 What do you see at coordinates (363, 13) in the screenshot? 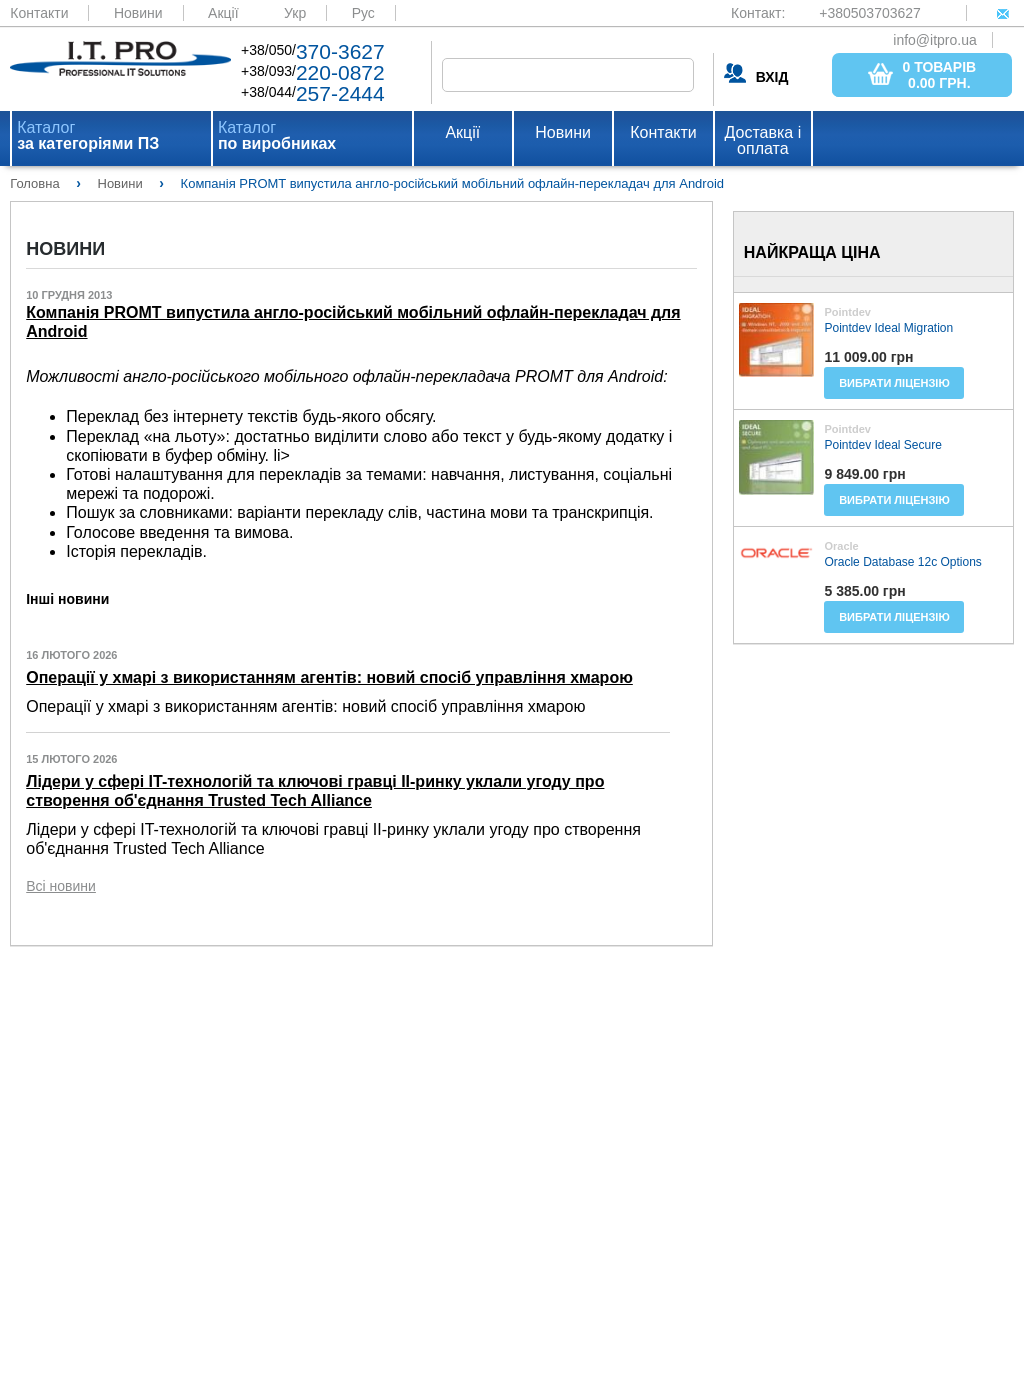
I see `Рус` at bounding box center [363, 13].